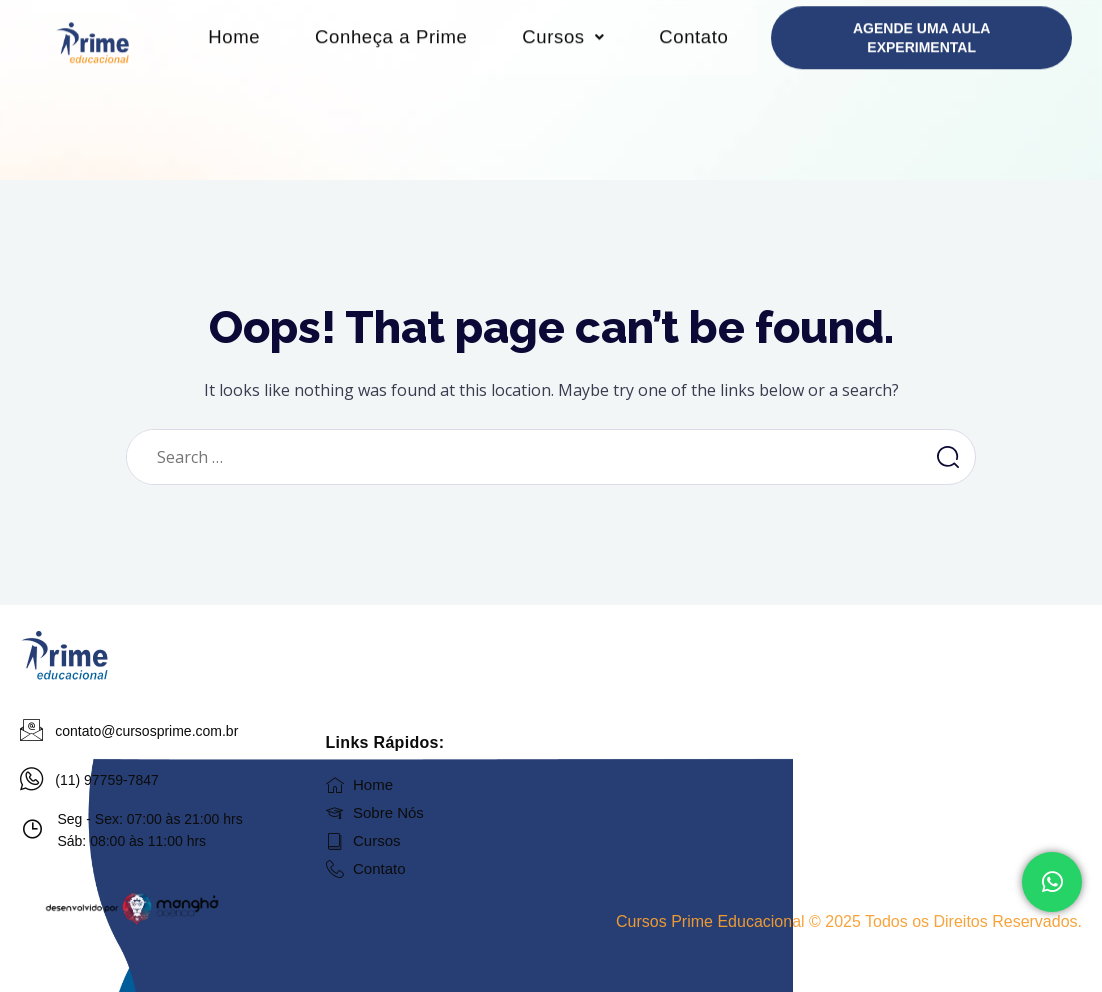 Image resolution: width=1102 pixels, height=992 pixels. What do you see at coordinates (638, 57) in the screenshot?
I see `Cursos` at bounding box center [638, 57].